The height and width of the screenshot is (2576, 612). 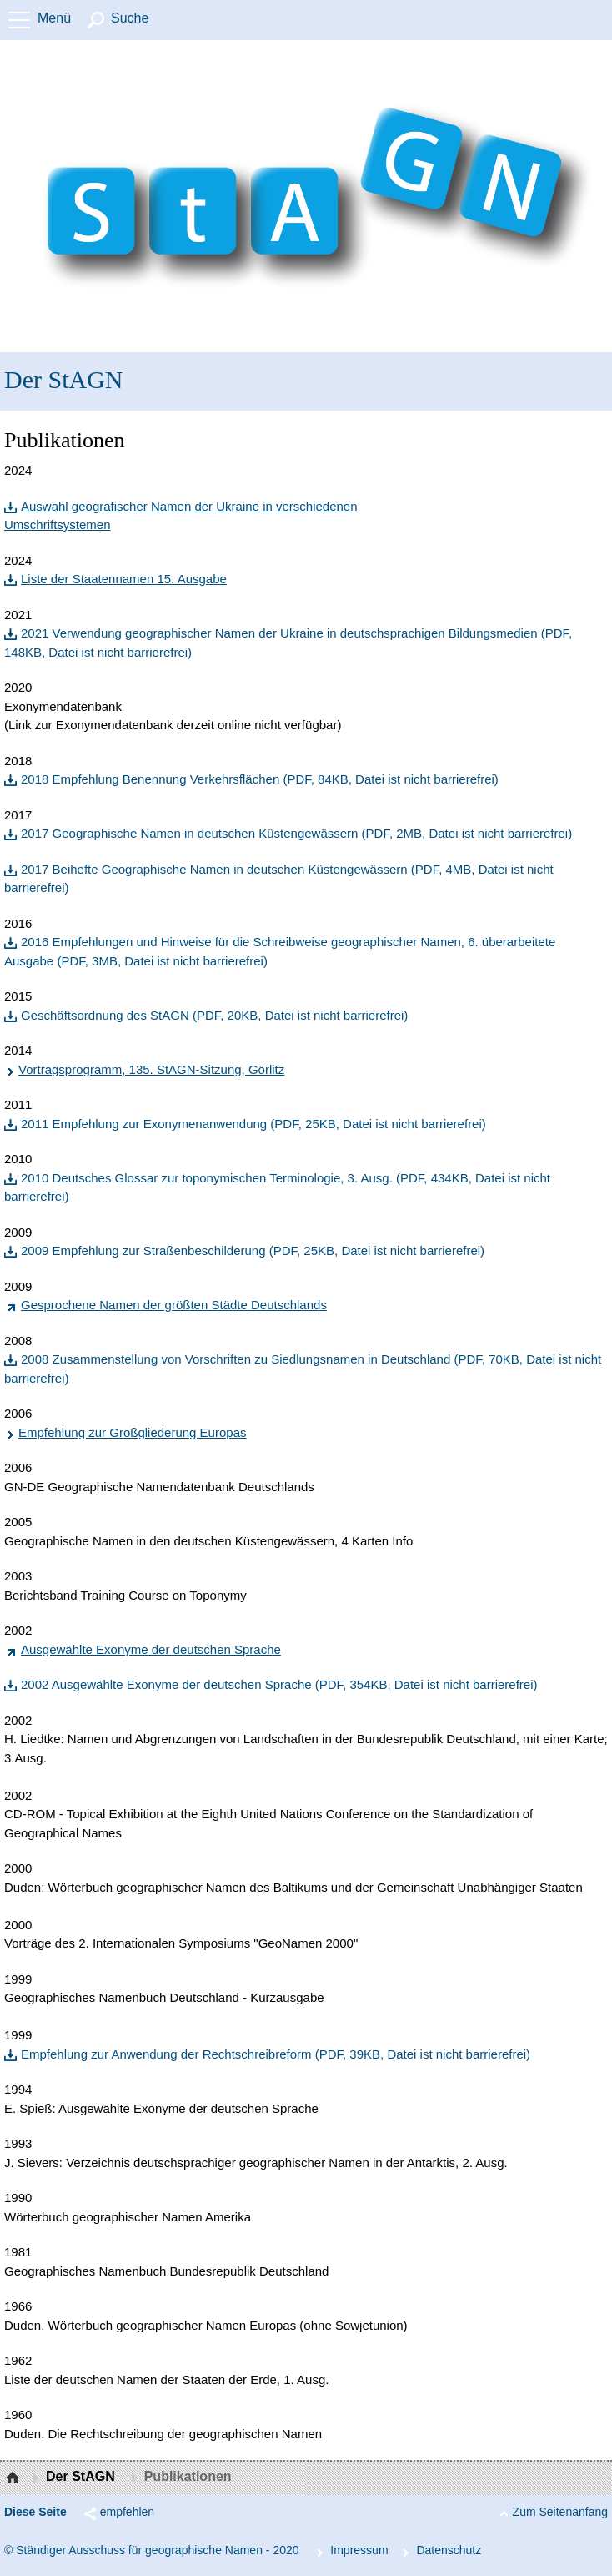 What do you see at coordinates (253, 1124) in the screenshot?
I see `2011 Empfehlung zur Exonymenanwendung (PDF, 25KB, Datei ist nicht barrierefrei)` at bounding box center [253, 1124].